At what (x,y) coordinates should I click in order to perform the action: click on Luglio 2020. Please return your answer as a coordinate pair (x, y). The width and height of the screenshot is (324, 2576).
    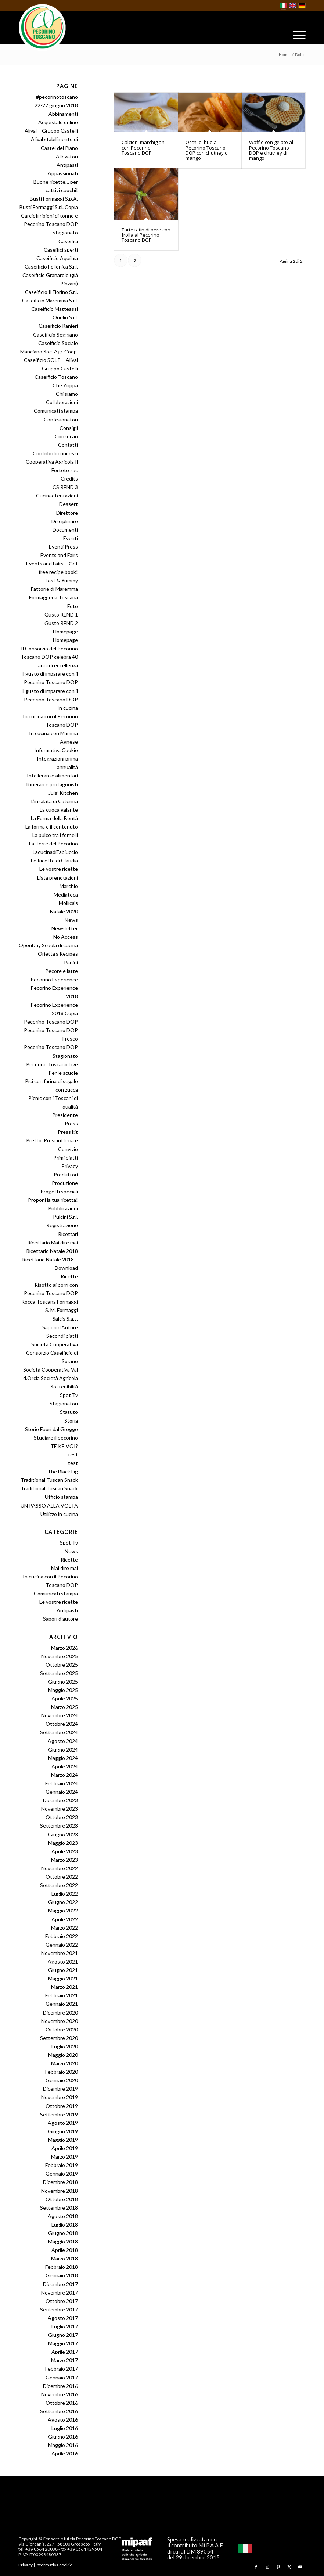
    Looking at the image, I should click on (64, 2046).